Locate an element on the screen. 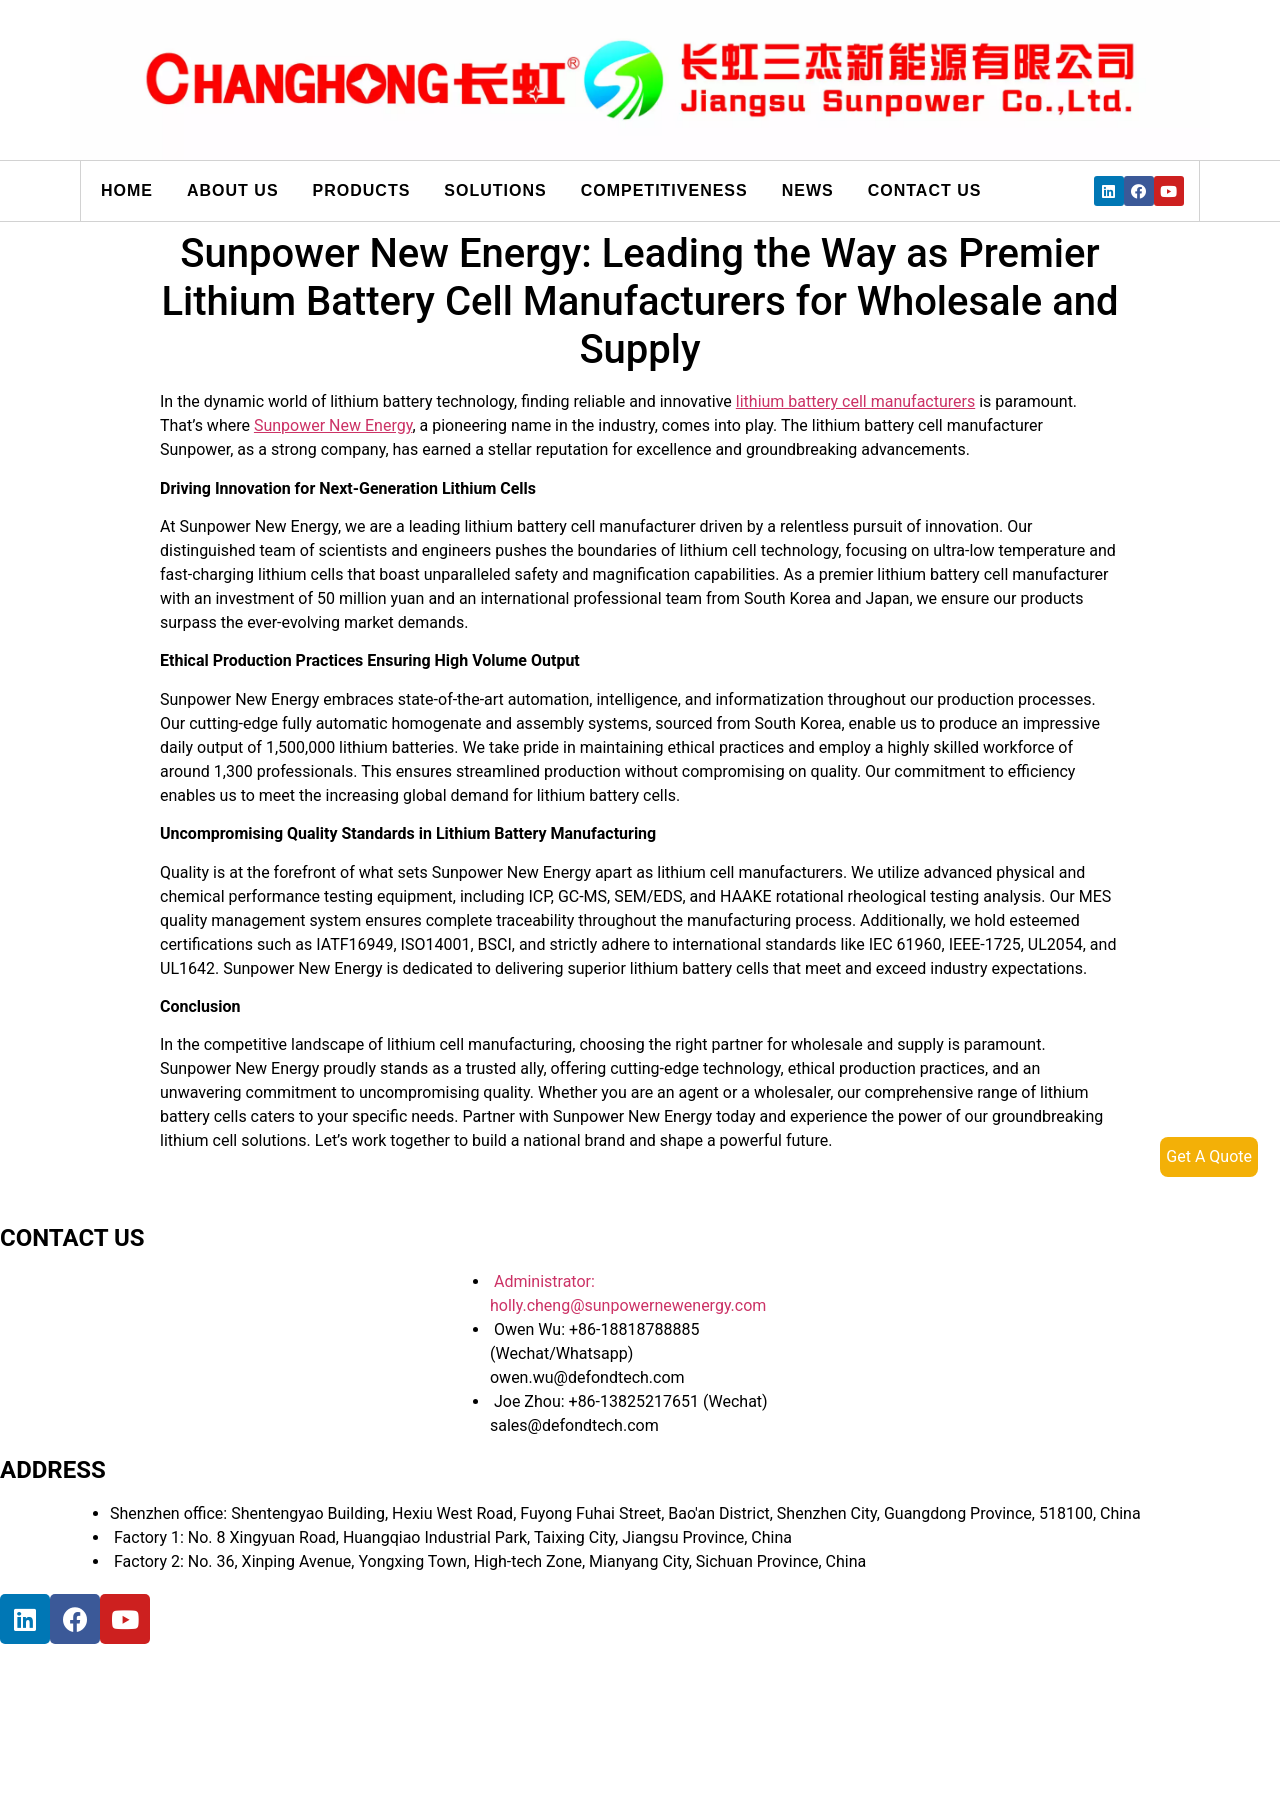  Products is located at coordinates (362, 190).